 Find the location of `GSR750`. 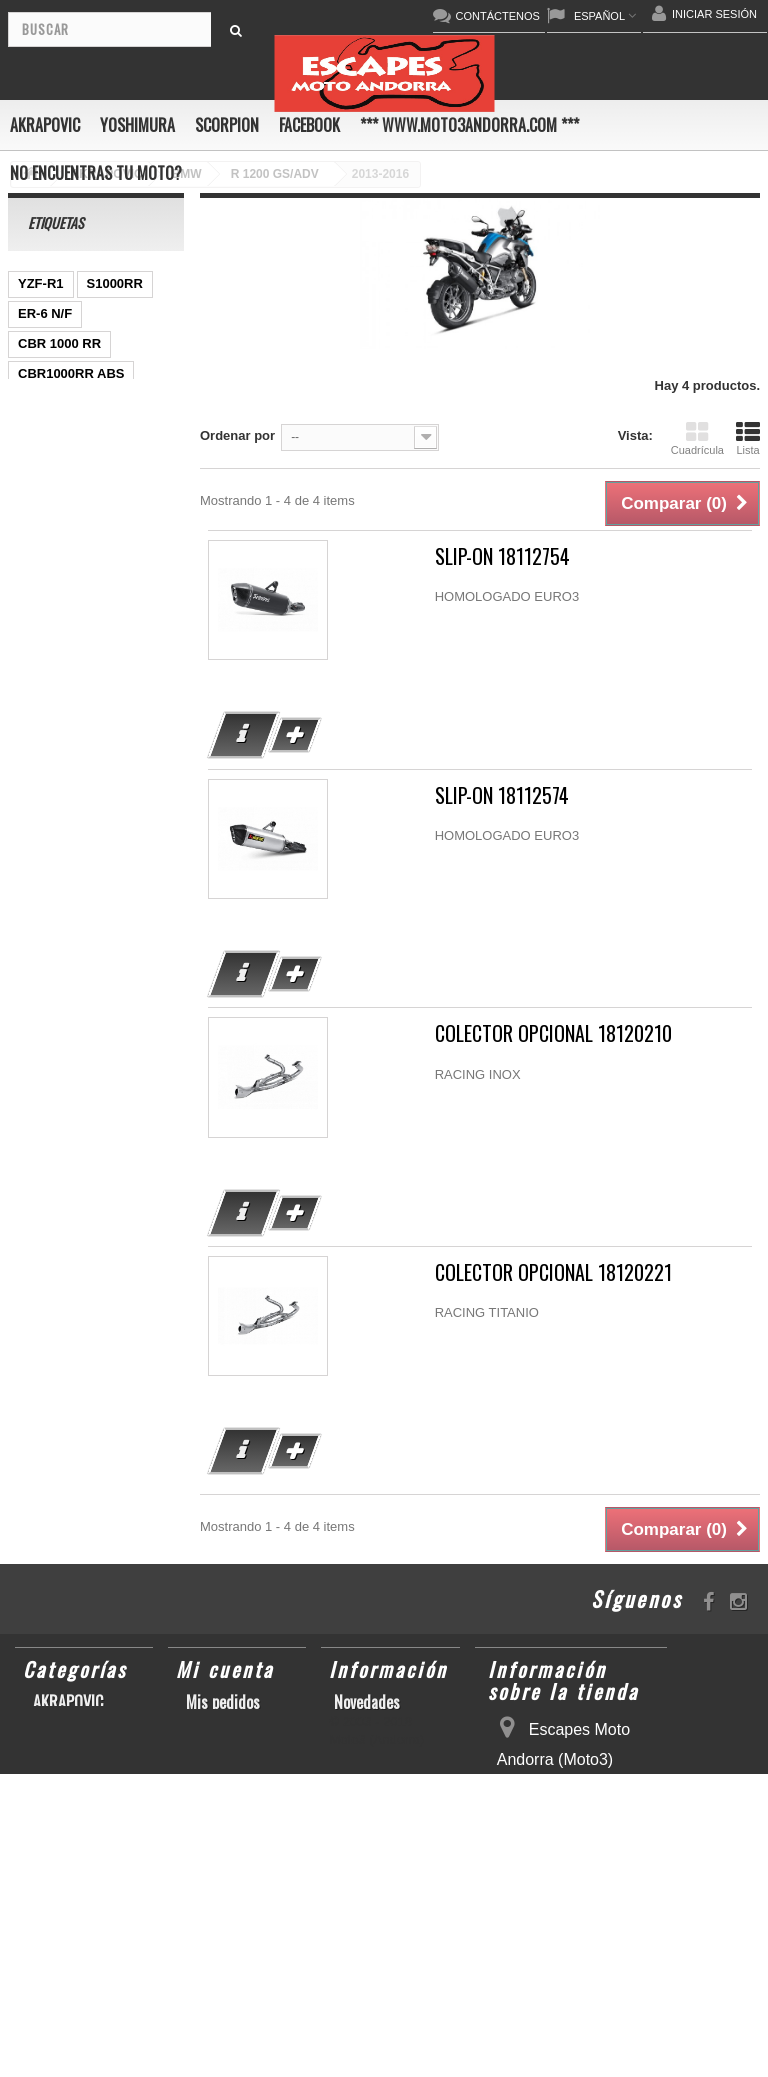

GSR750 is located at coordinates (43, 403).